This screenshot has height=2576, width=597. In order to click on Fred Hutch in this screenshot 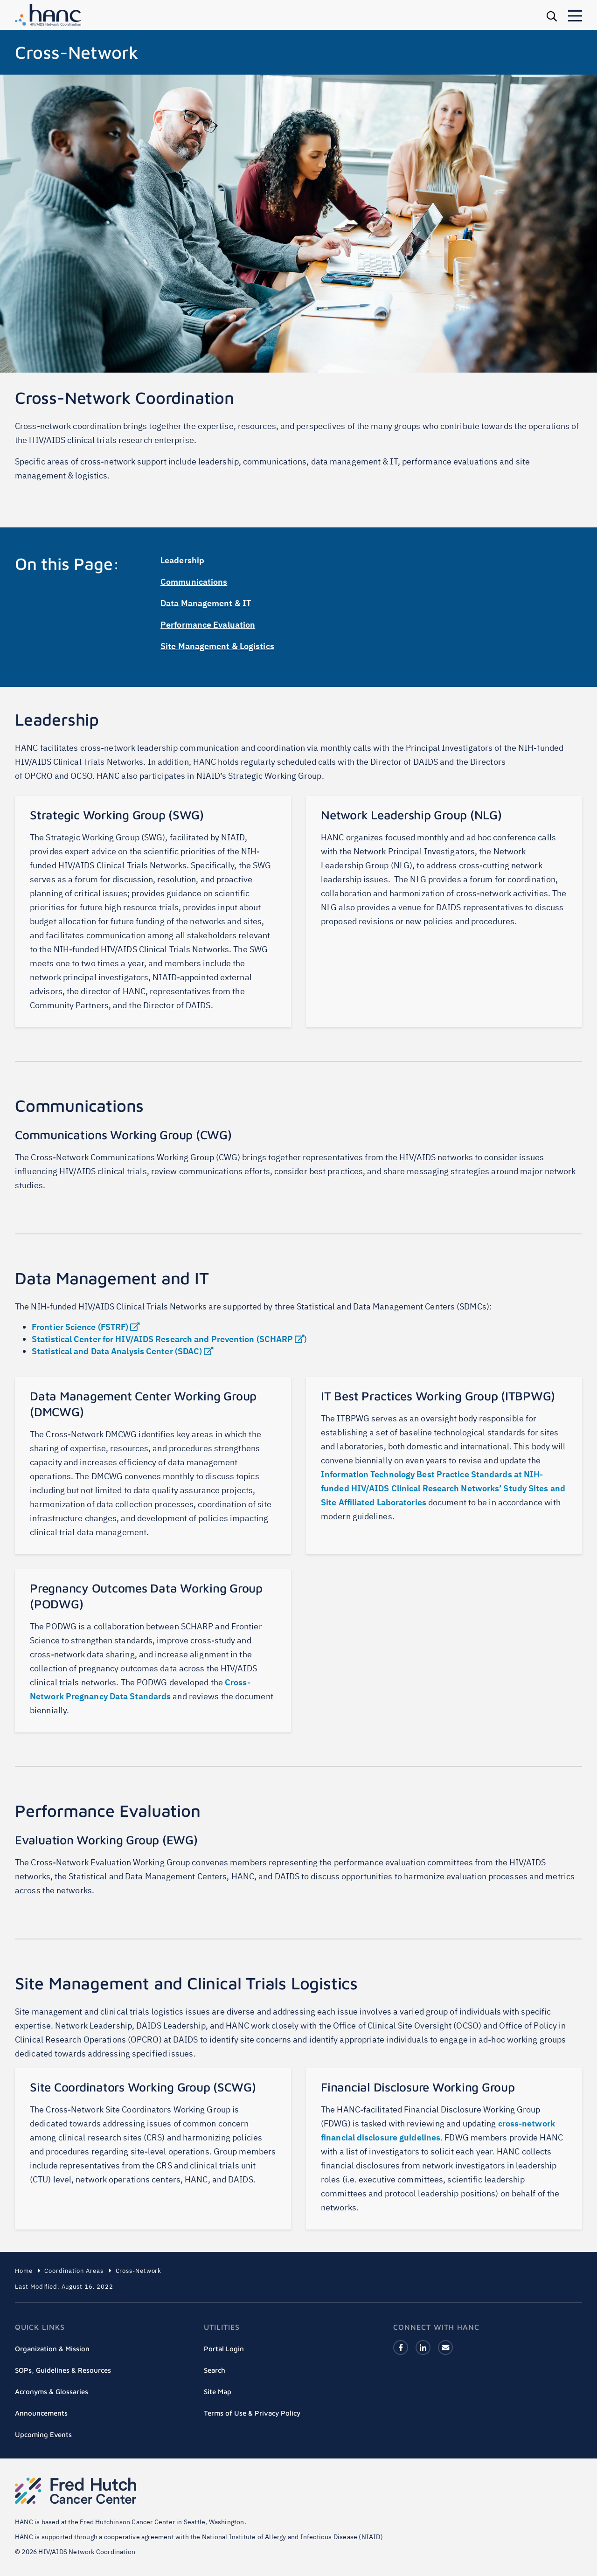, I will do `click(75, 2491)`.